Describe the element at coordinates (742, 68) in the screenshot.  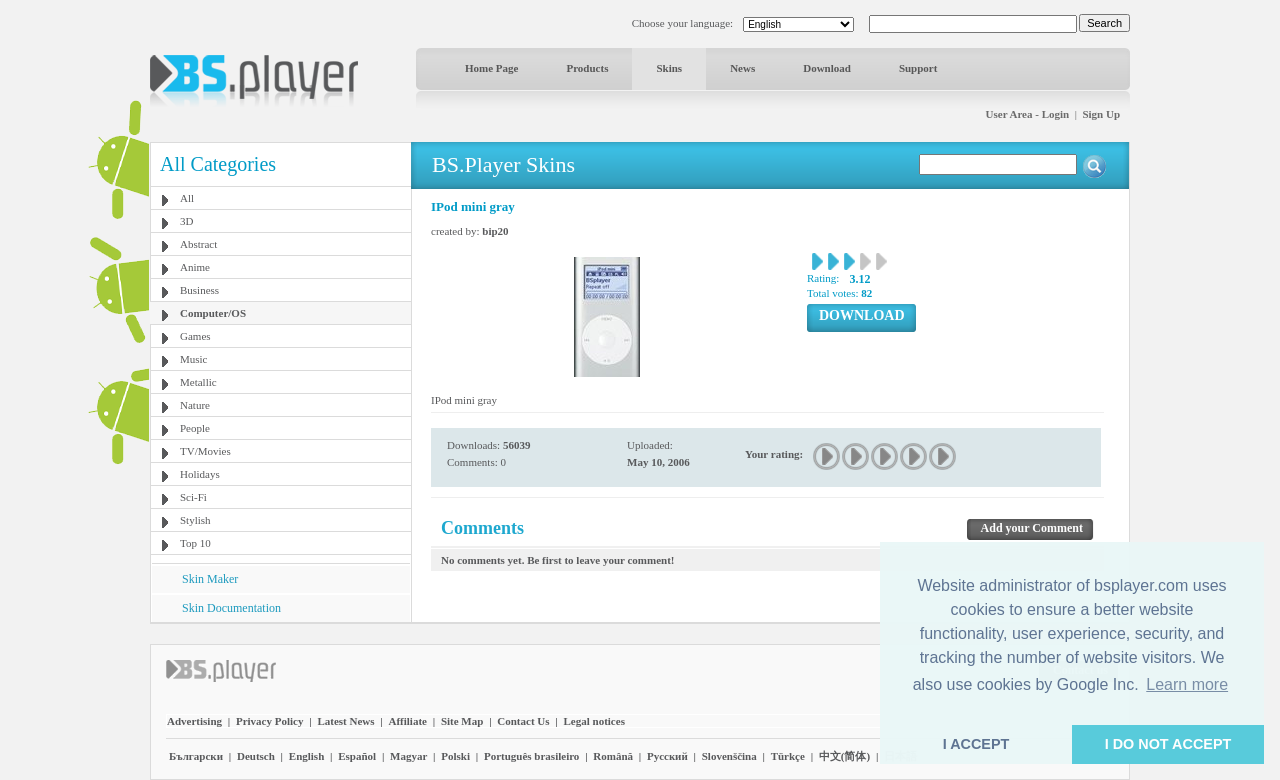
I see `News` at that location.